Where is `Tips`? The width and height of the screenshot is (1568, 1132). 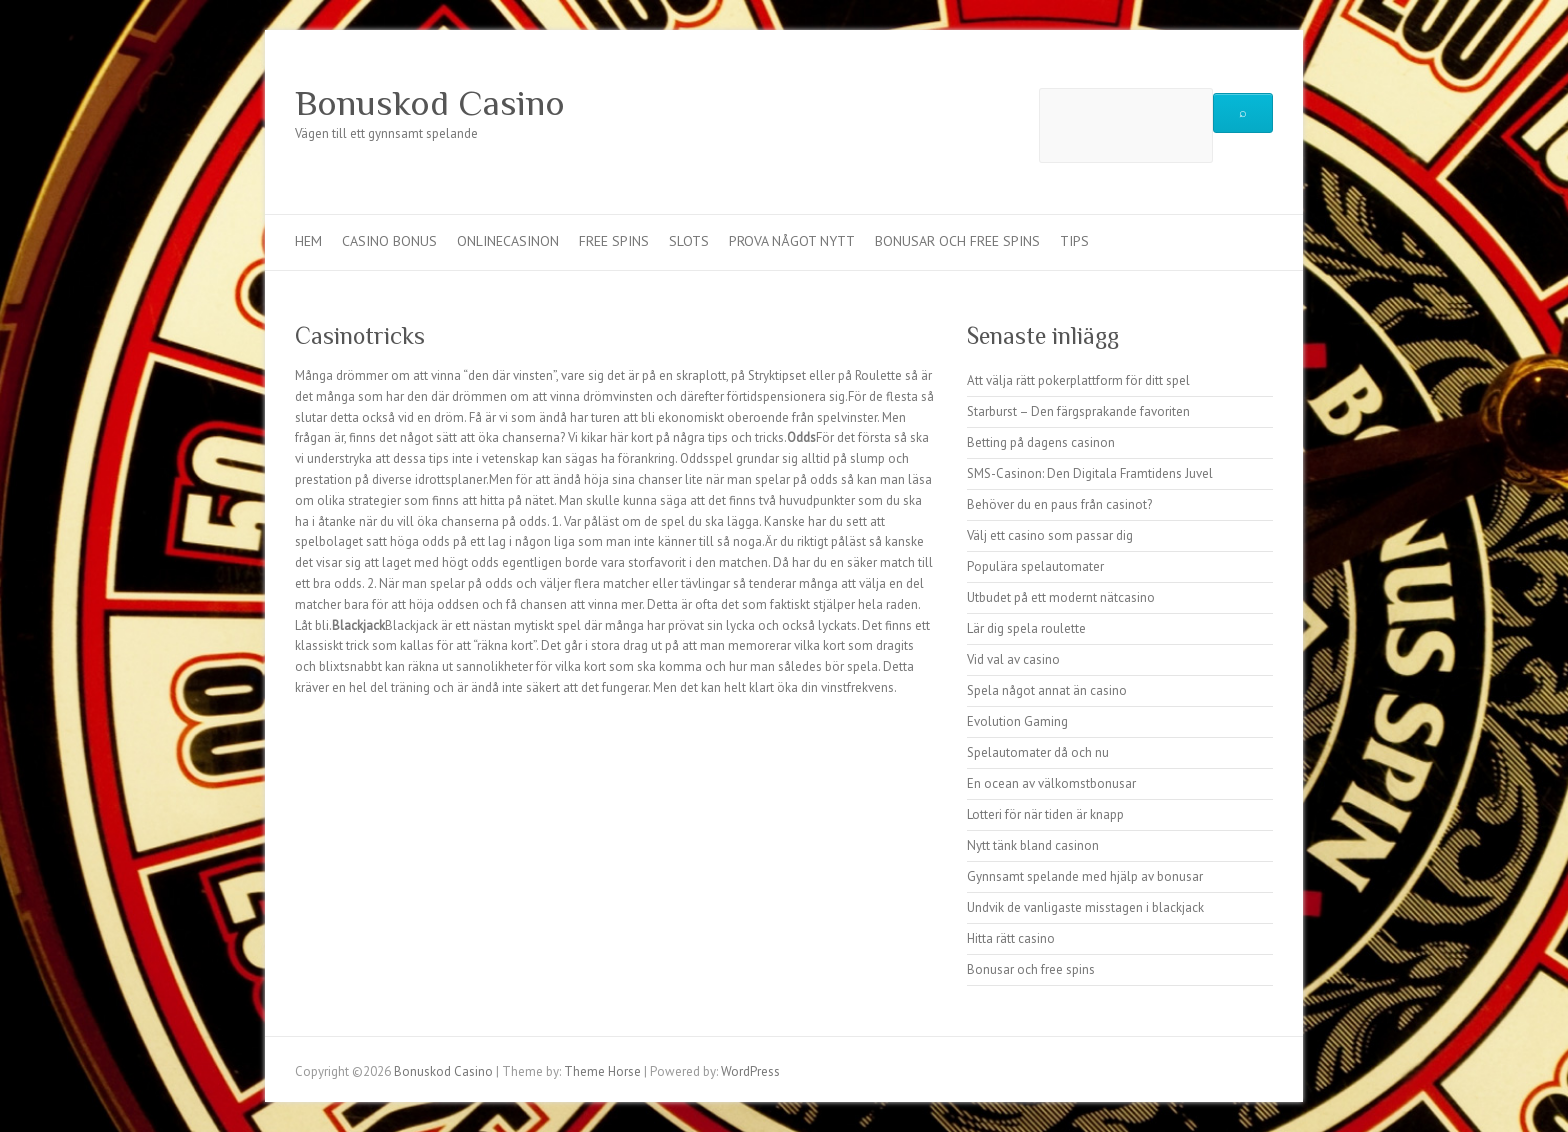 Tips is located at coordinates (1074, 241).